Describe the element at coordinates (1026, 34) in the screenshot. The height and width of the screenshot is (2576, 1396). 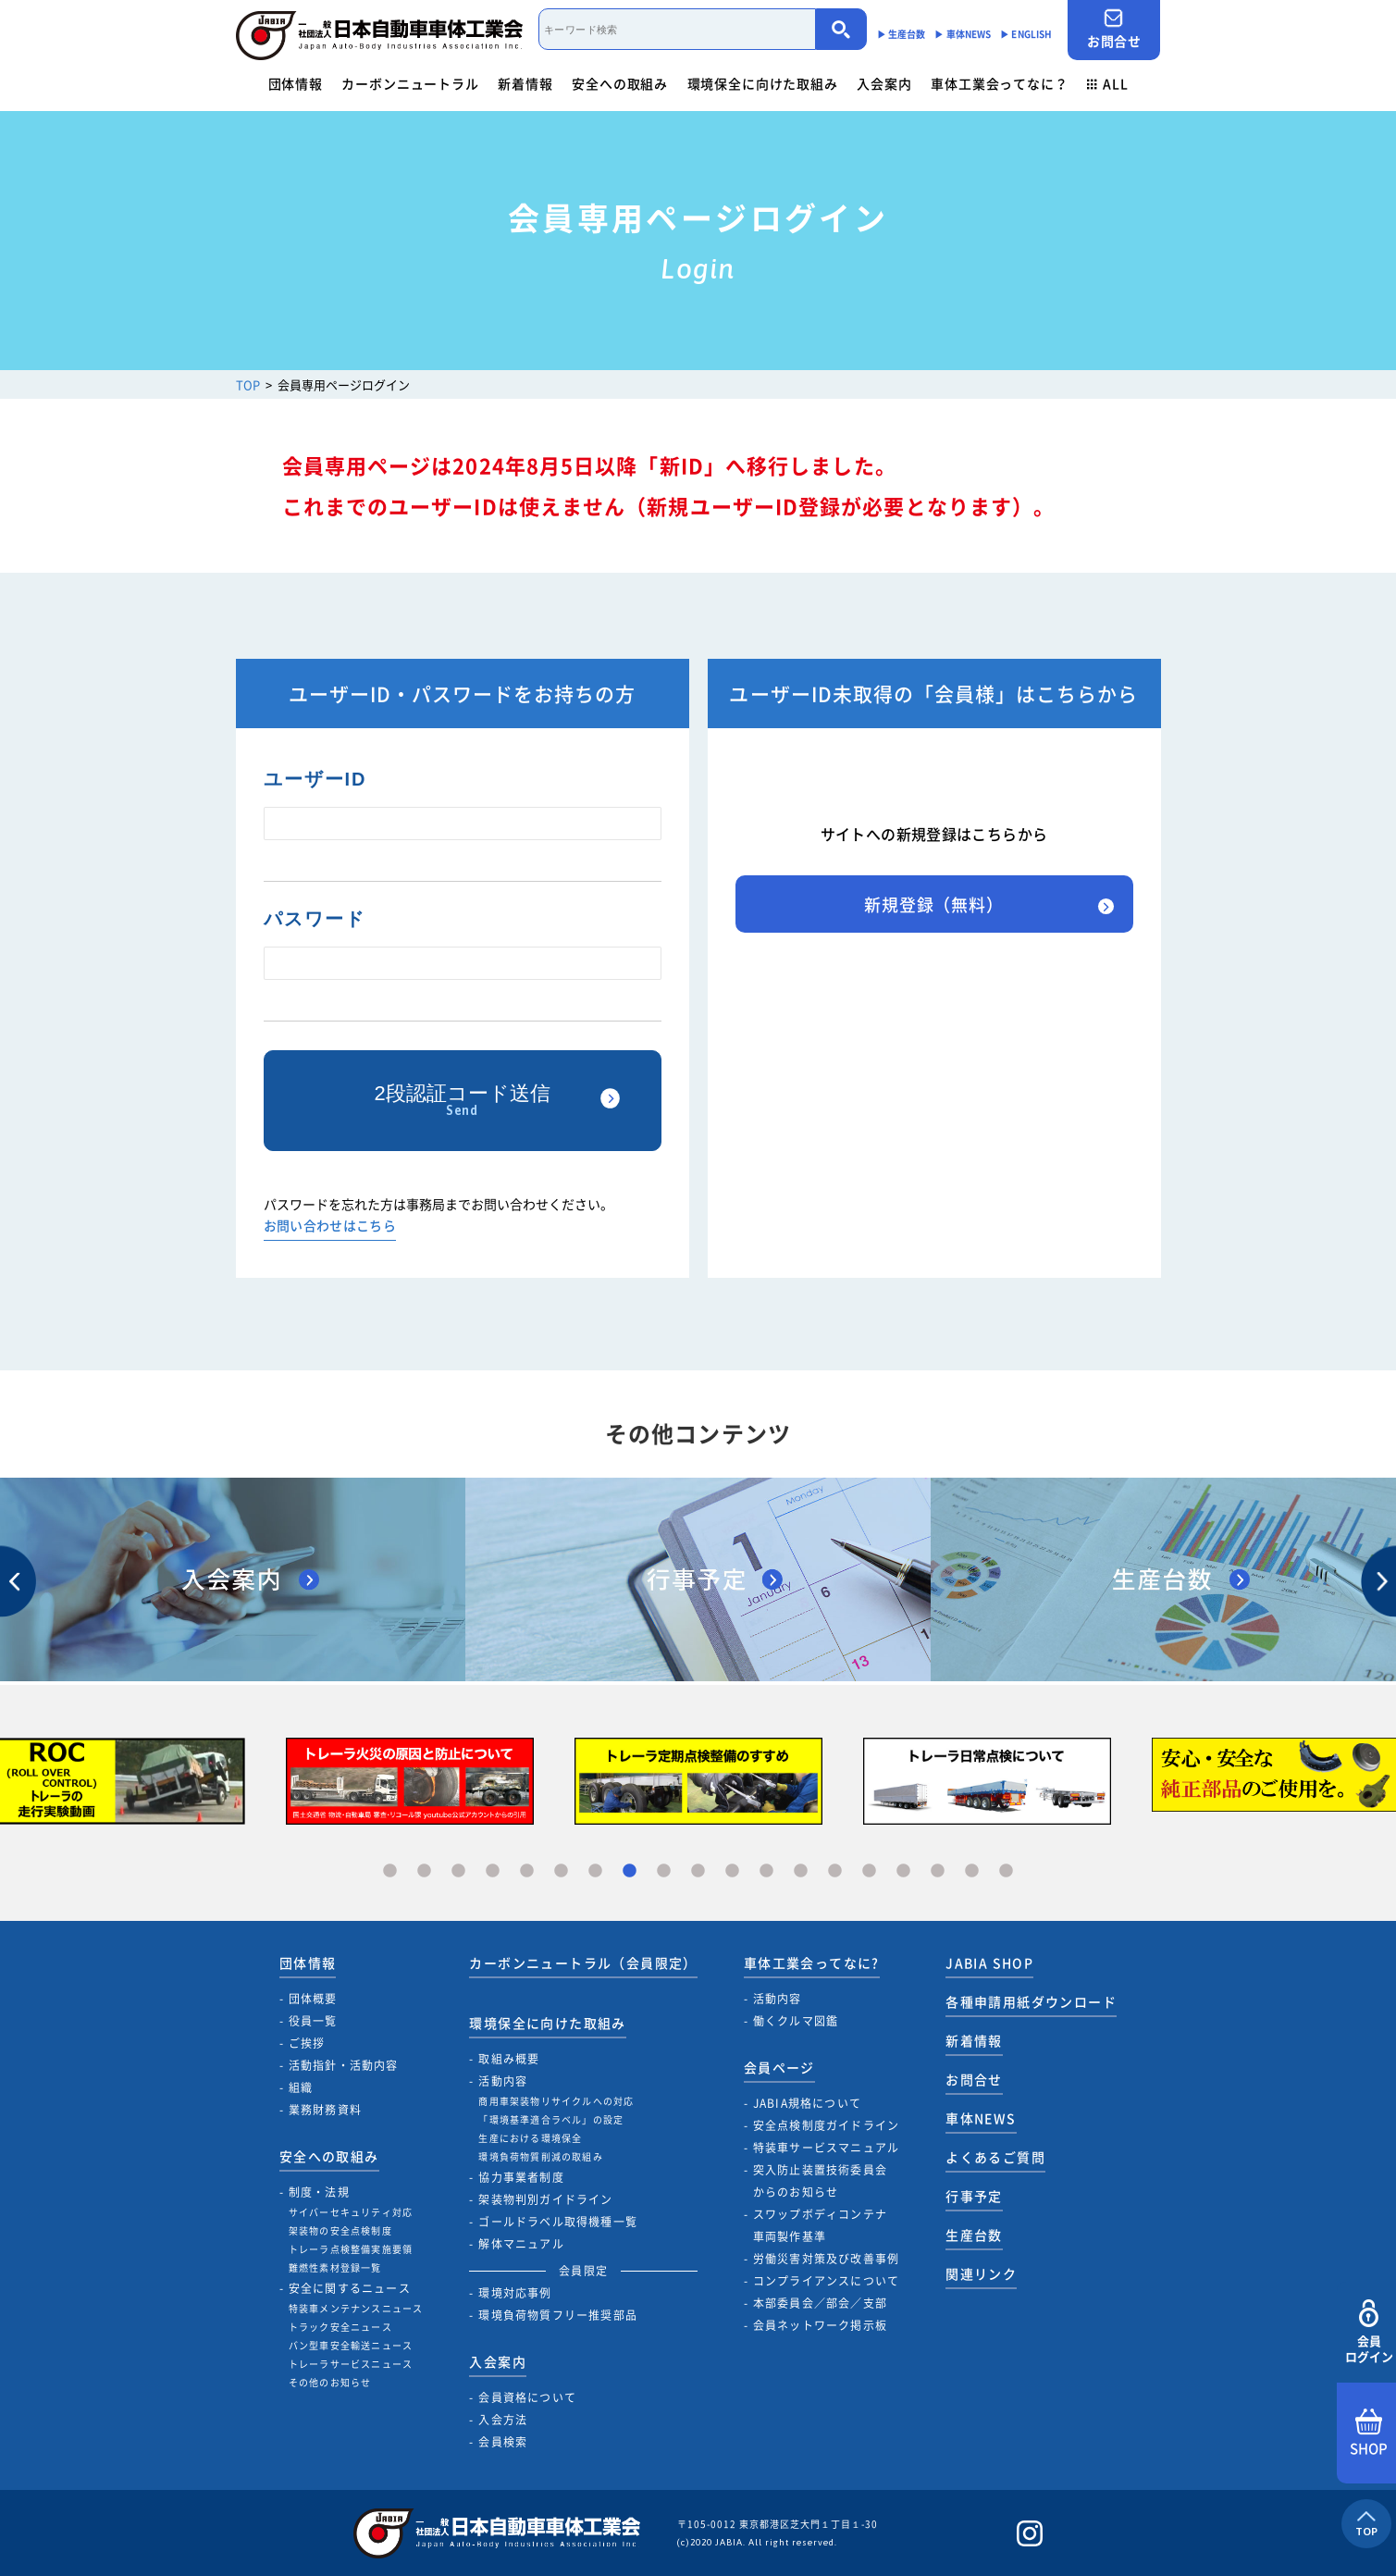
I see `▶︎ ENGLISH` at that location.